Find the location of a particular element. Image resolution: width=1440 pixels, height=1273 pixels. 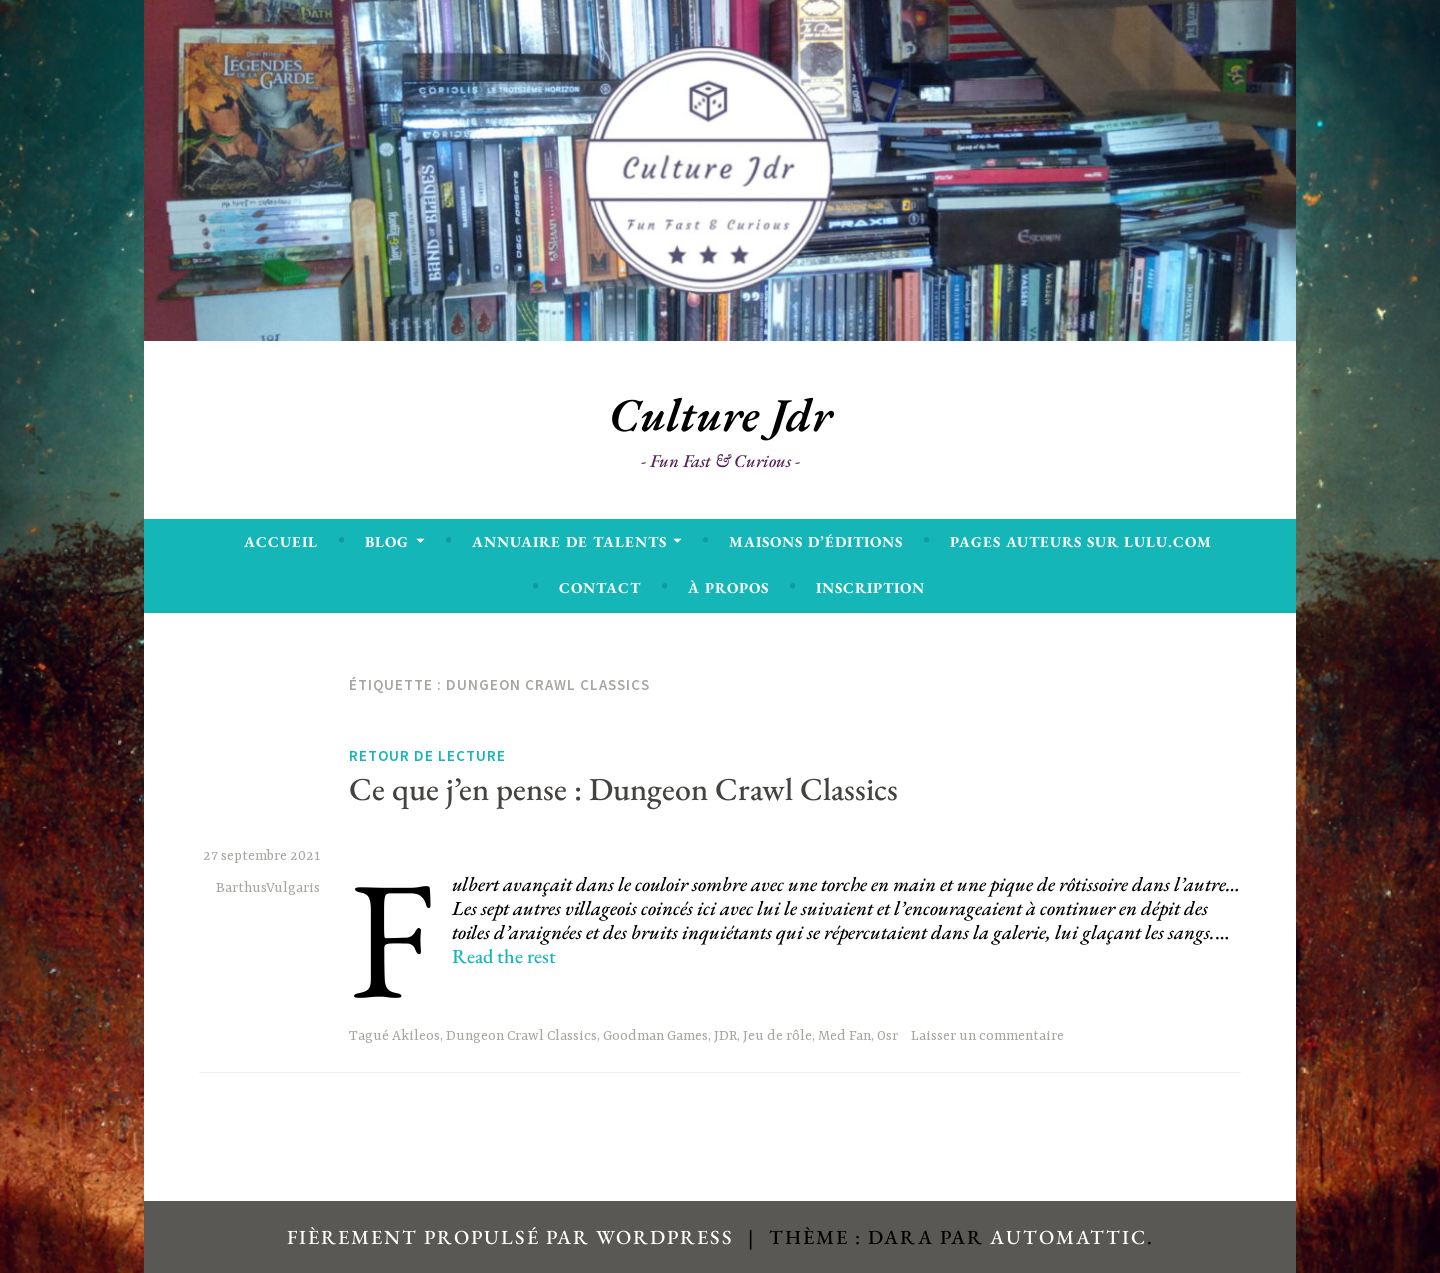

Osr is located at coordinates (887, 1036).